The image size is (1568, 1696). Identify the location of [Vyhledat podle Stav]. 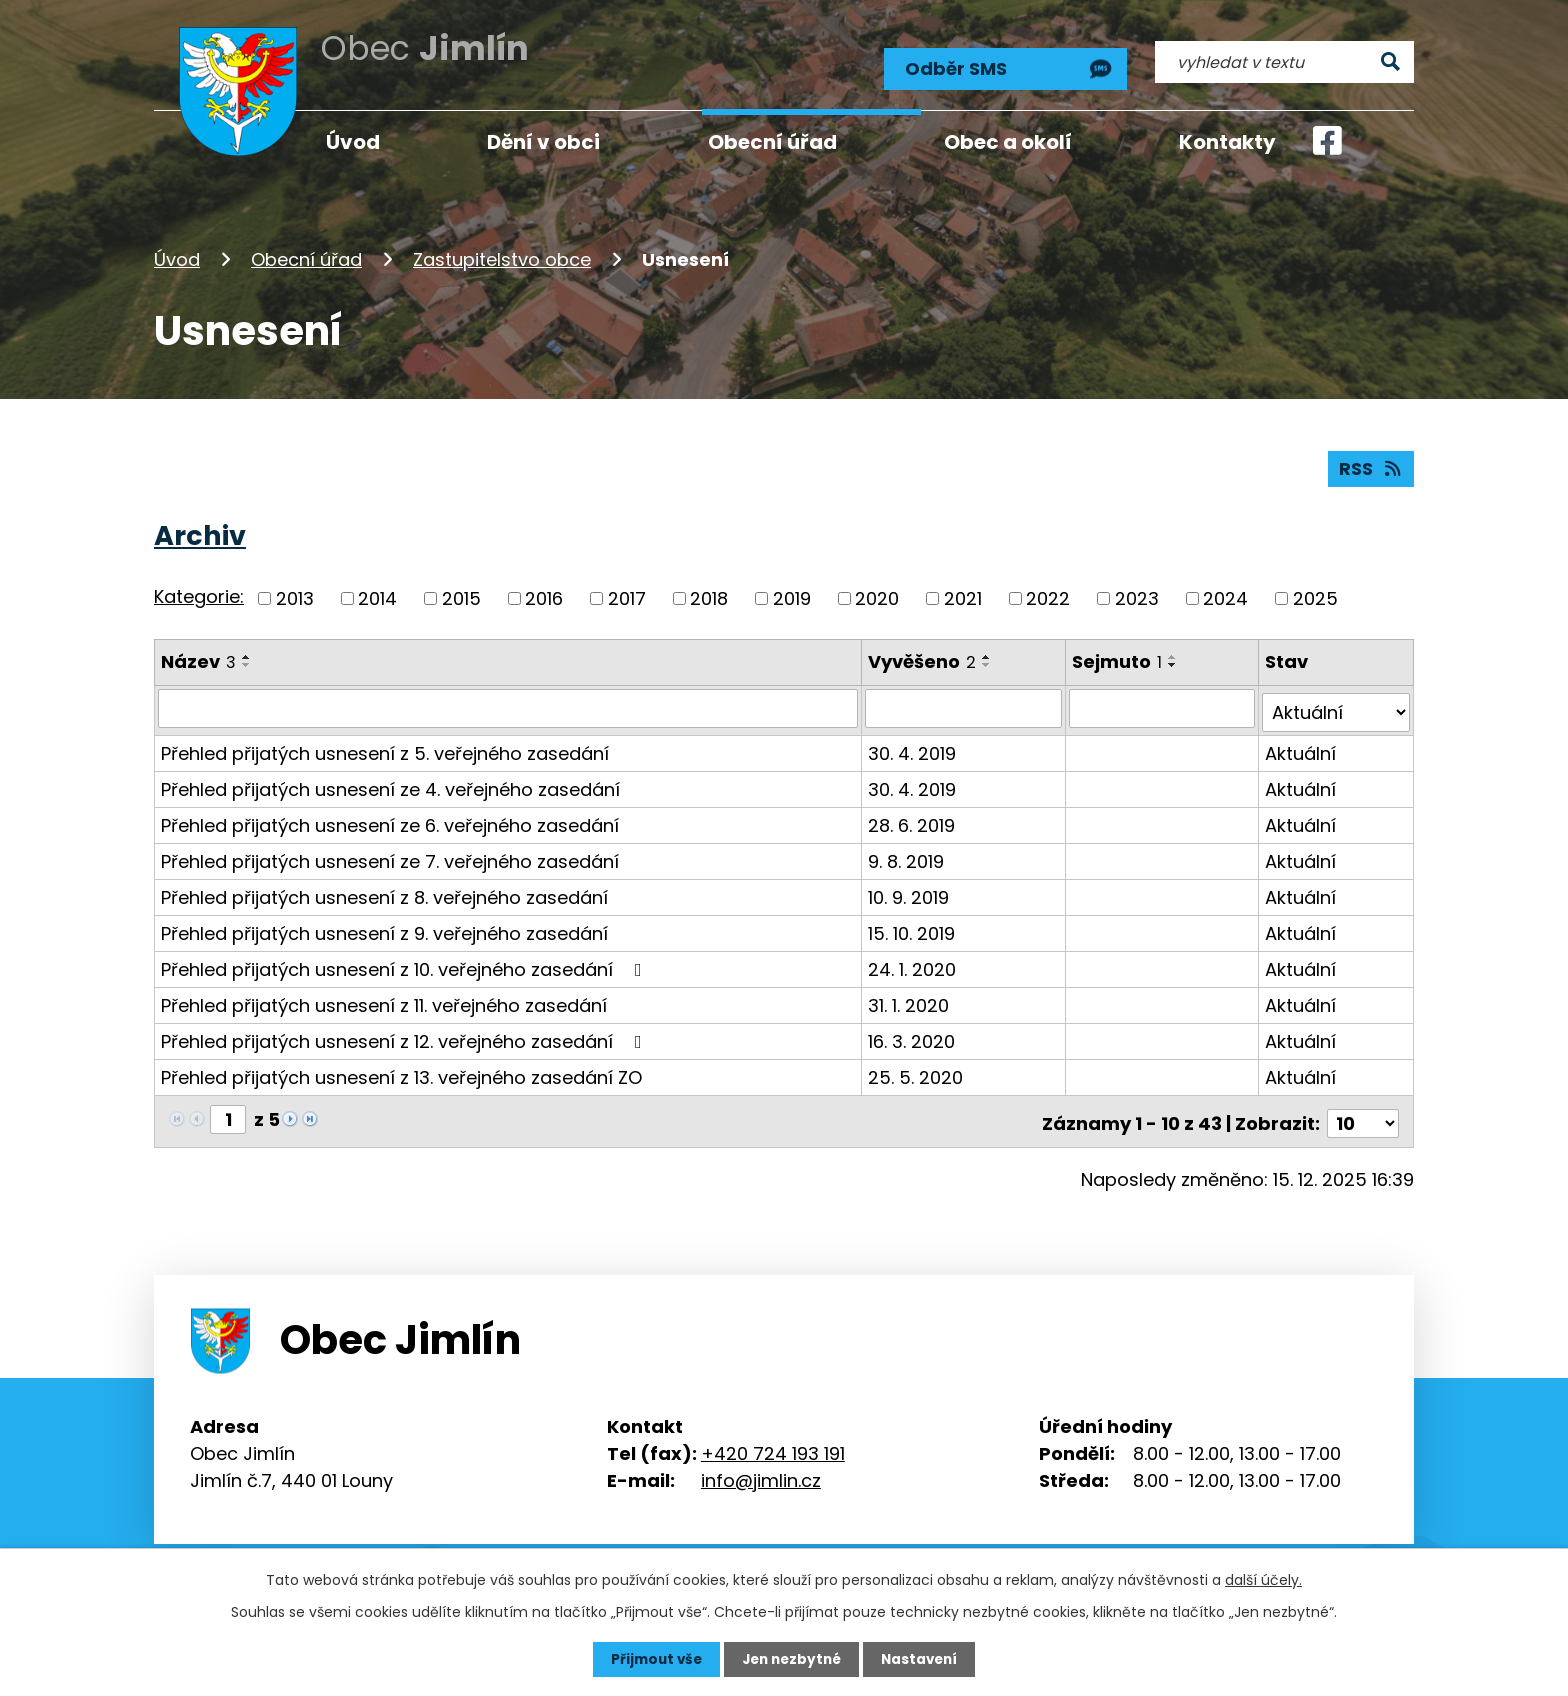
(1336, 705).